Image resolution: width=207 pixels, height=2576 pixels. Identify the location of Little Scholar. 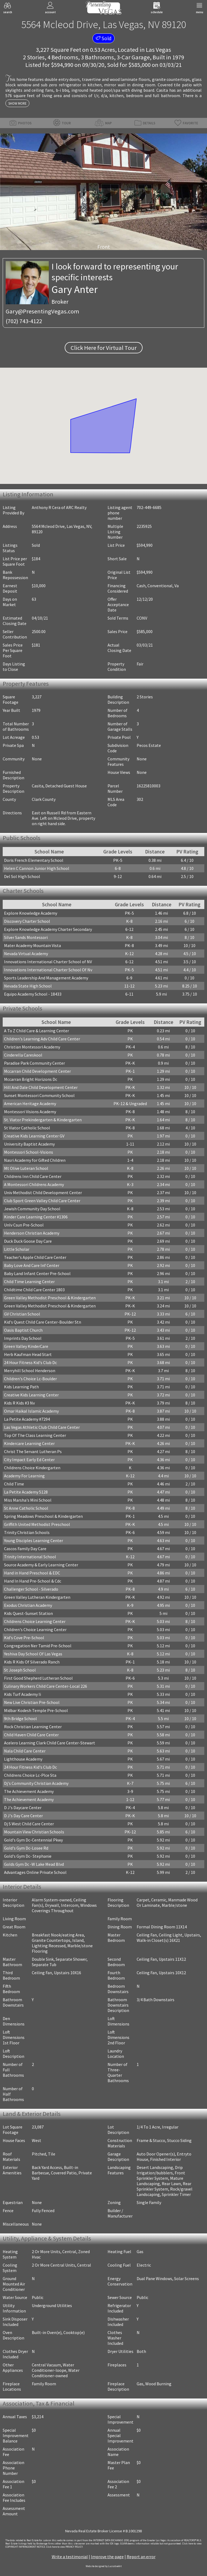
(16, 1249).